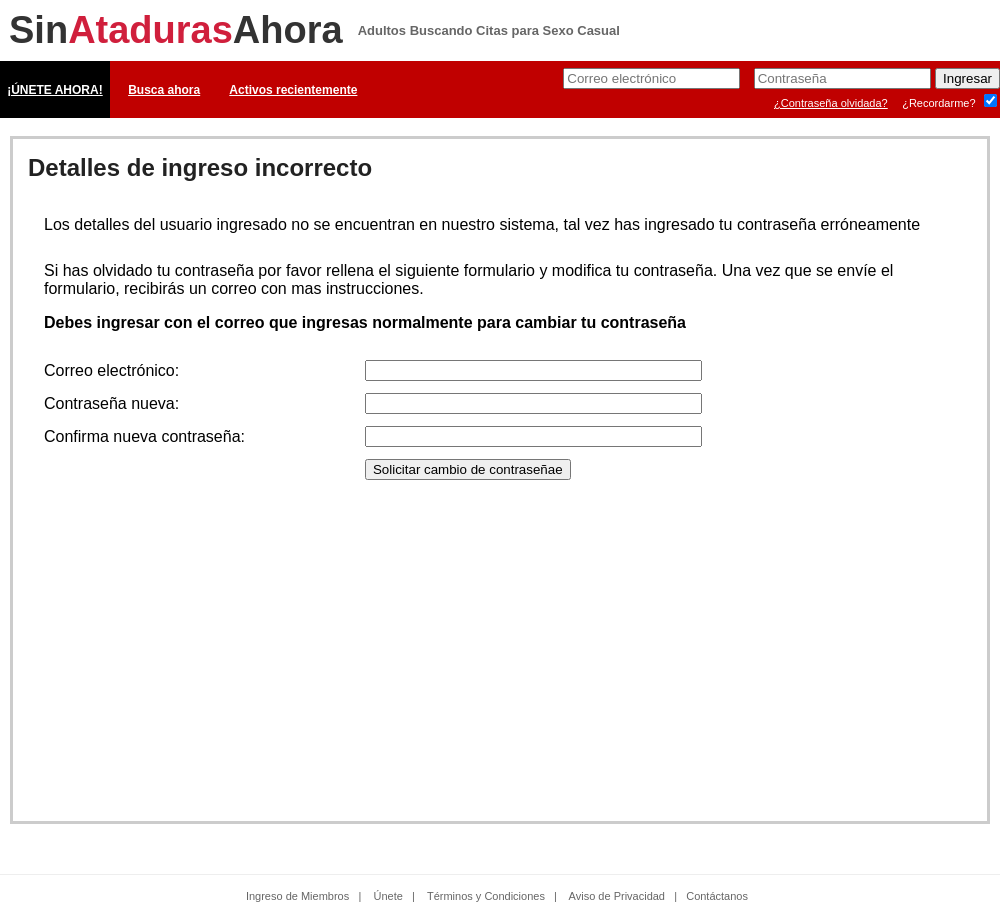 The image size is (1000, 912). What do you see at coordinates (293, 90) in the screenshot?
I see `Activos recientemente` at bounding box center [293, 90].